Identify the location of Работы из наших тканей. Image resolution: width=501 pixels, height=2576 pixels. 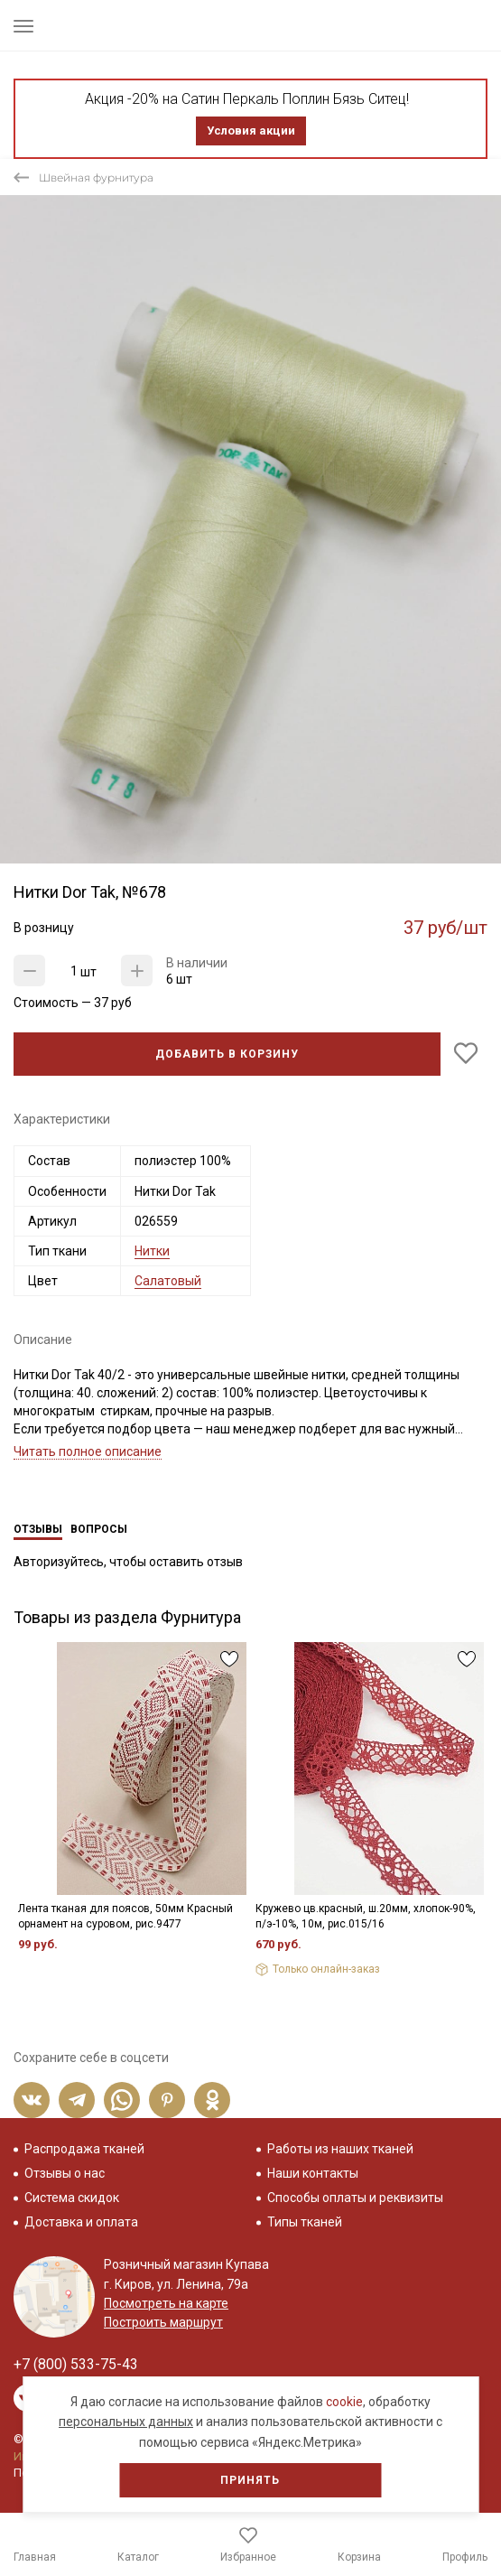
(340, 2149).